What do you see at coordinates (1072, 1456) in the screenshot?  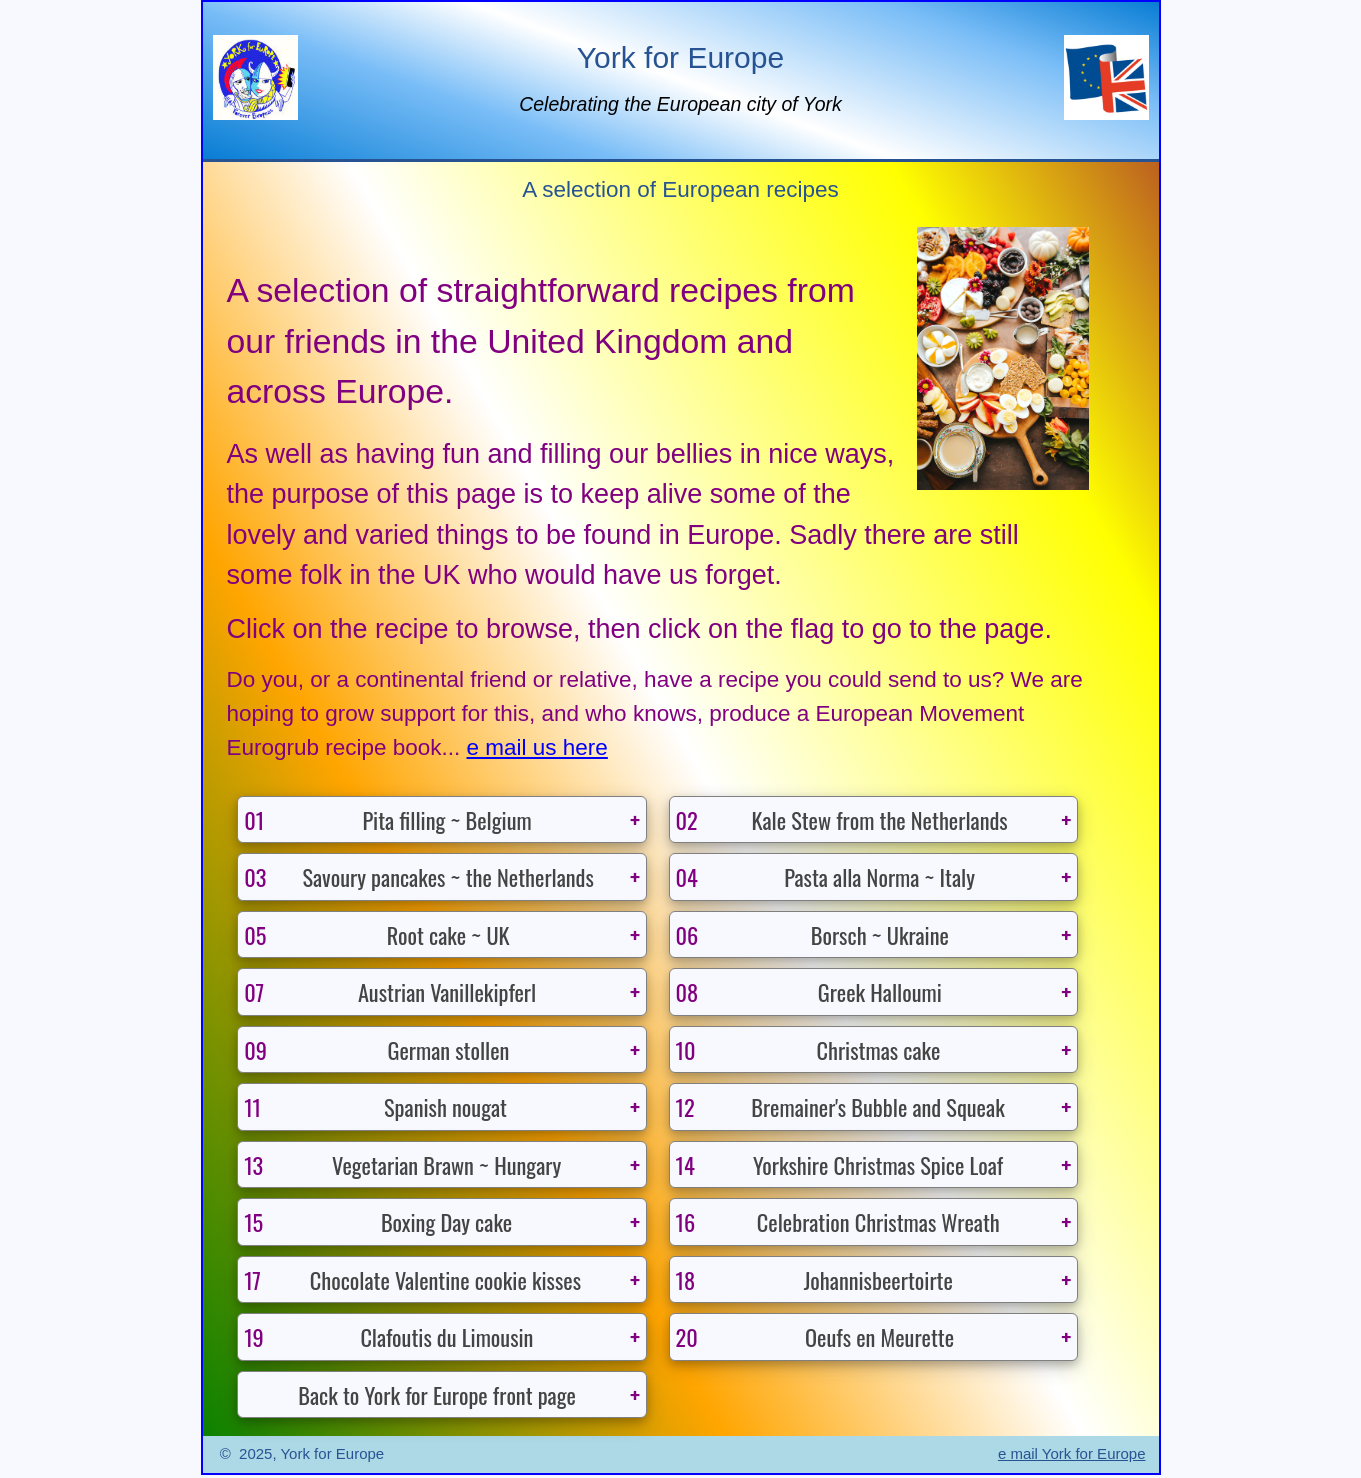 I see `e mail York for Europe` at bounding box center [1072, 1456].